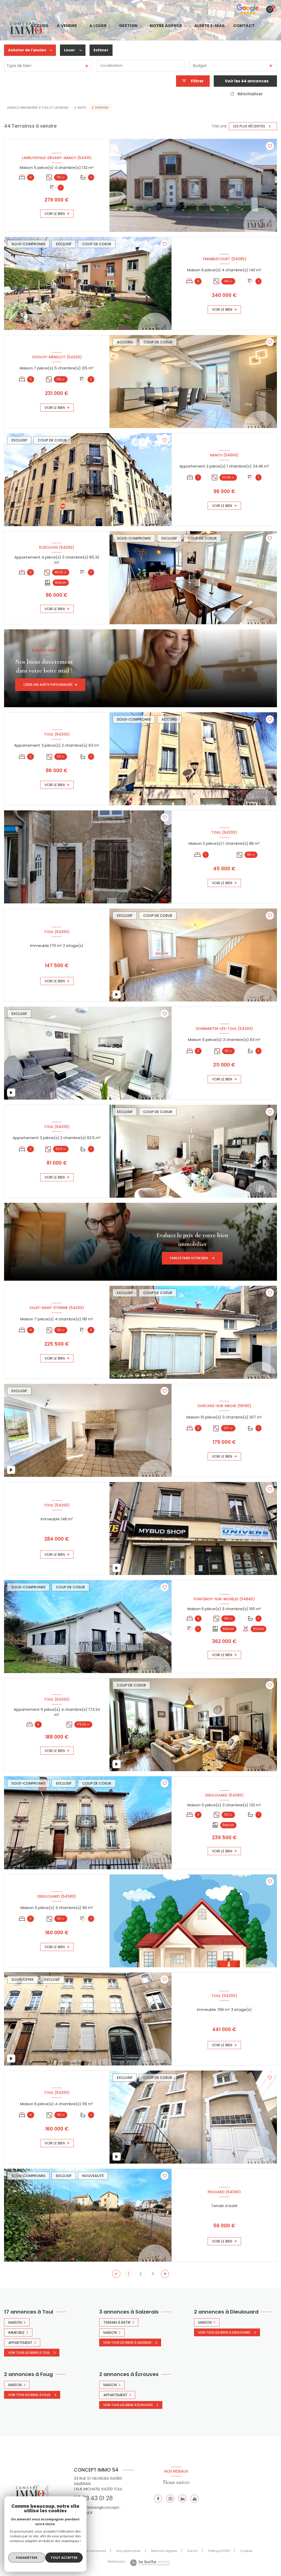 The width and height of the screenshot is (281, 2576). What do you see at coordinates (219, 2551) in the screenshot?
I see `Politique RGPD` at bounding box center [219, 2551].